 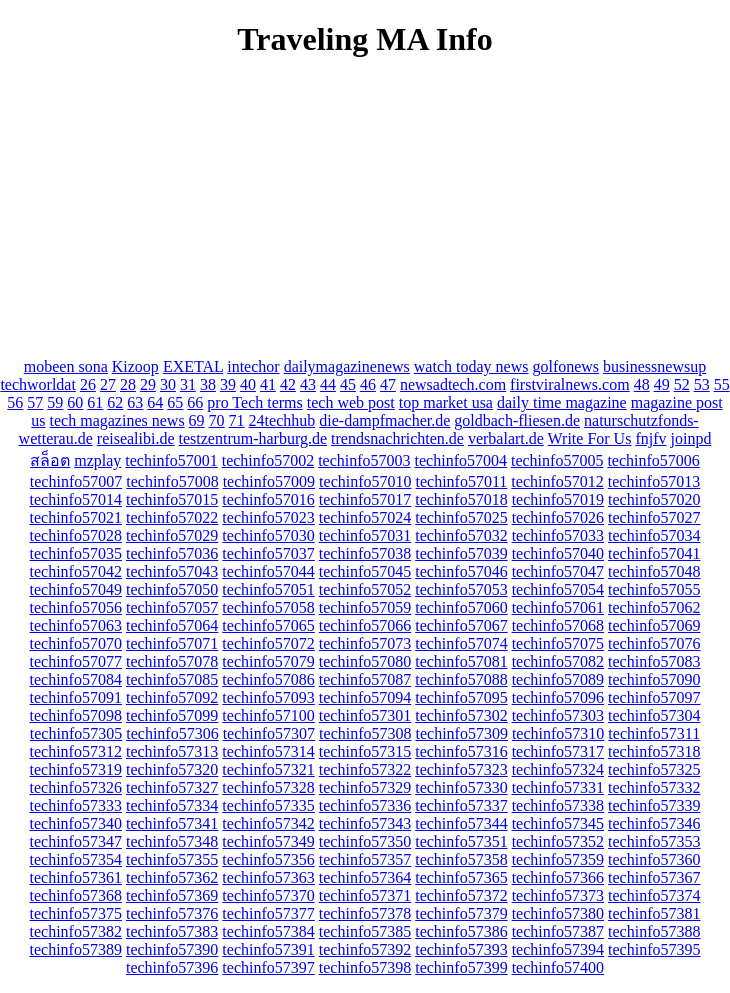 What do you see at coordinates (654, 697) in the screenshot?
I see `techinfo57097` at bounding box center [654, 697].